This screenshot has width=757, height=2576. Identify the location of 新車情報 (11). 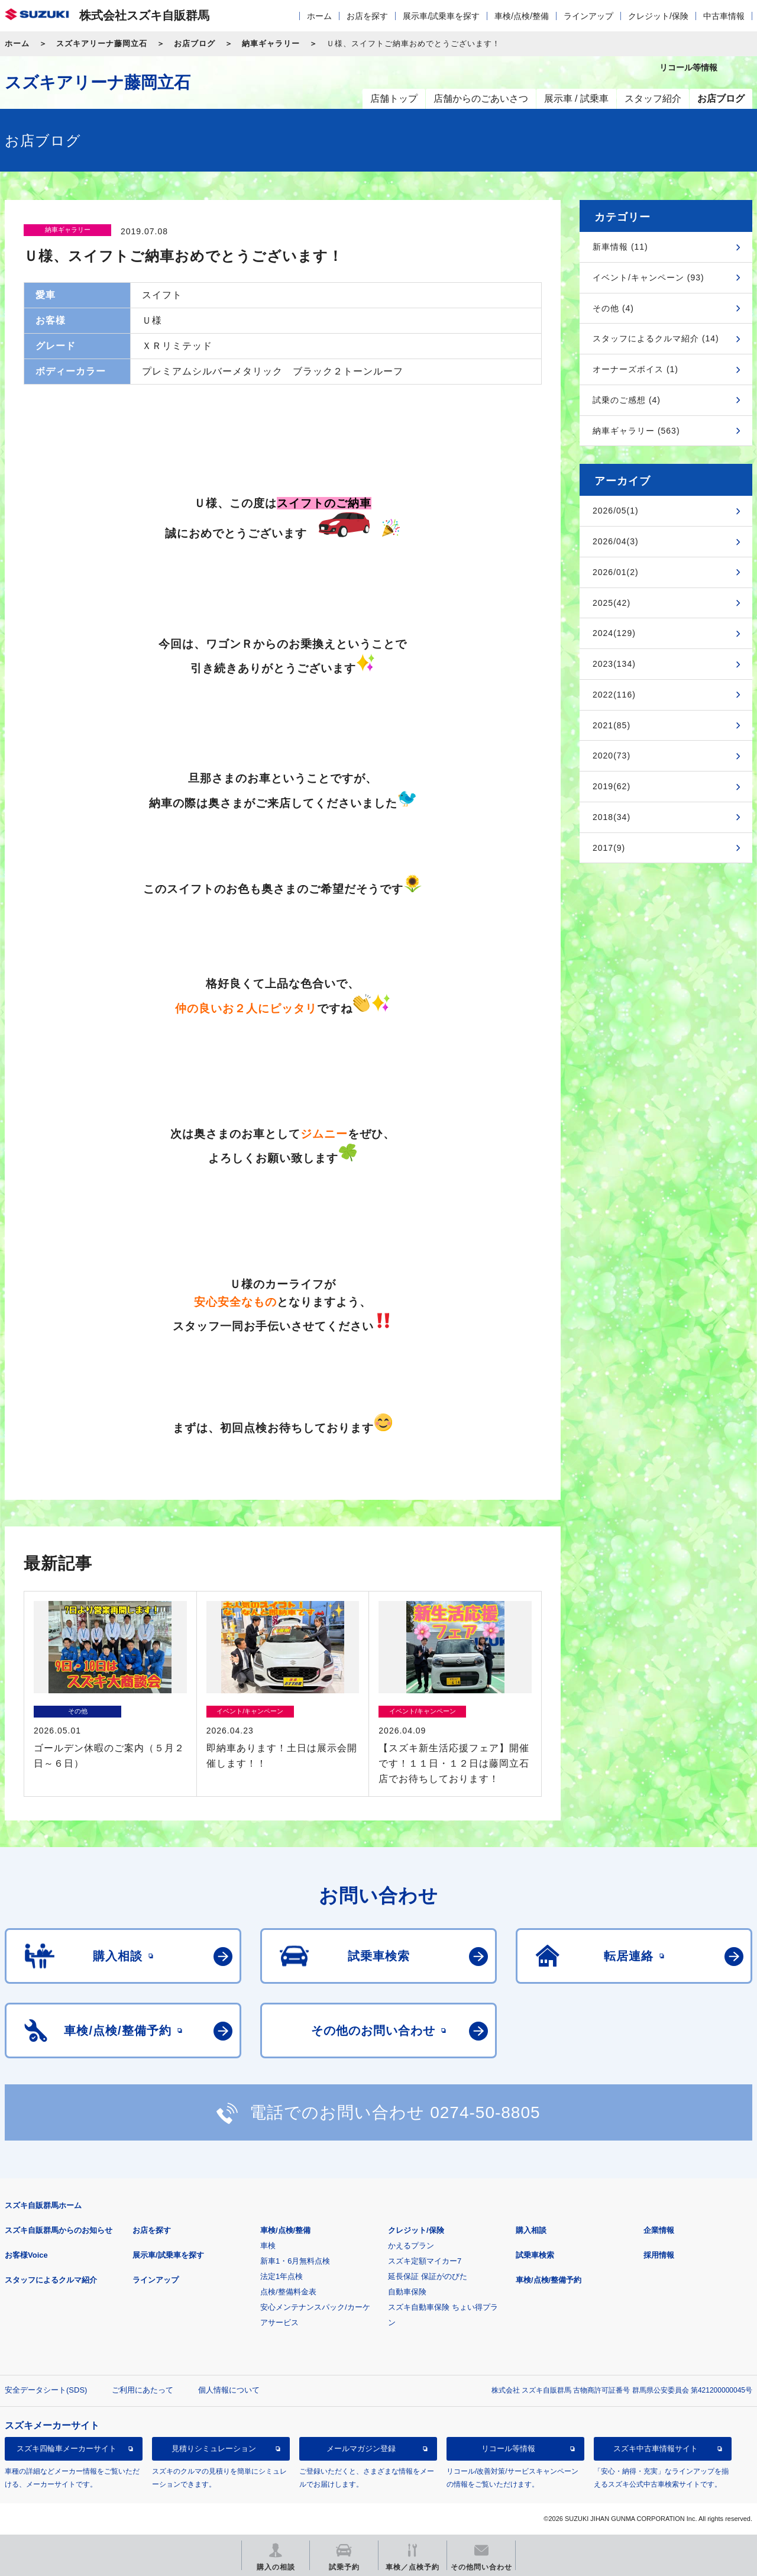
(620, 246).